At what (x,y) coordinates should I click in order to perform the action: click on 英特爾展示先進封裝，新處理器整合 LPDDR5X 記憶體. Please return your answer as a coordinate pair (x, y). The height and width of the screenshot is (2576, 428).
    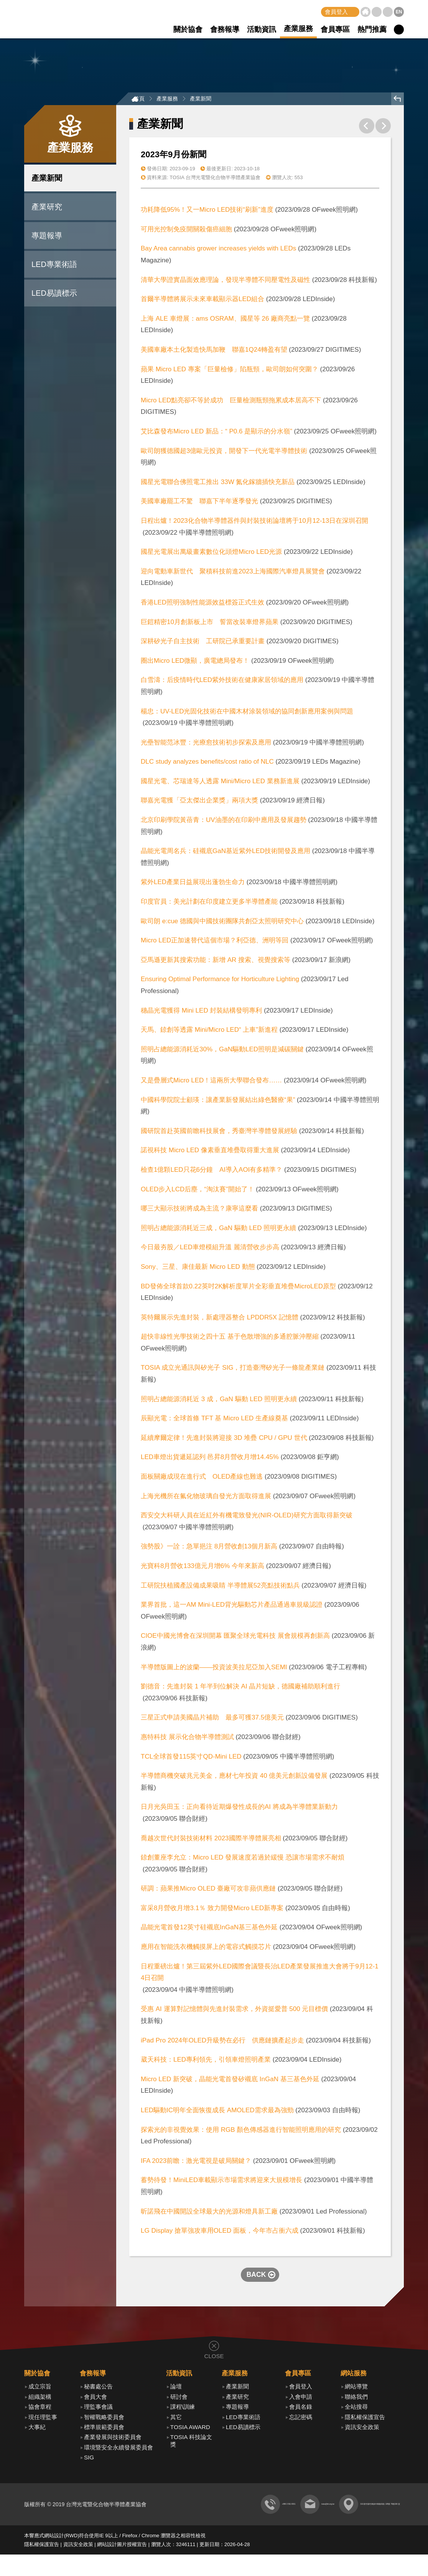
    Looking at the image, I should click on (219, 1319).